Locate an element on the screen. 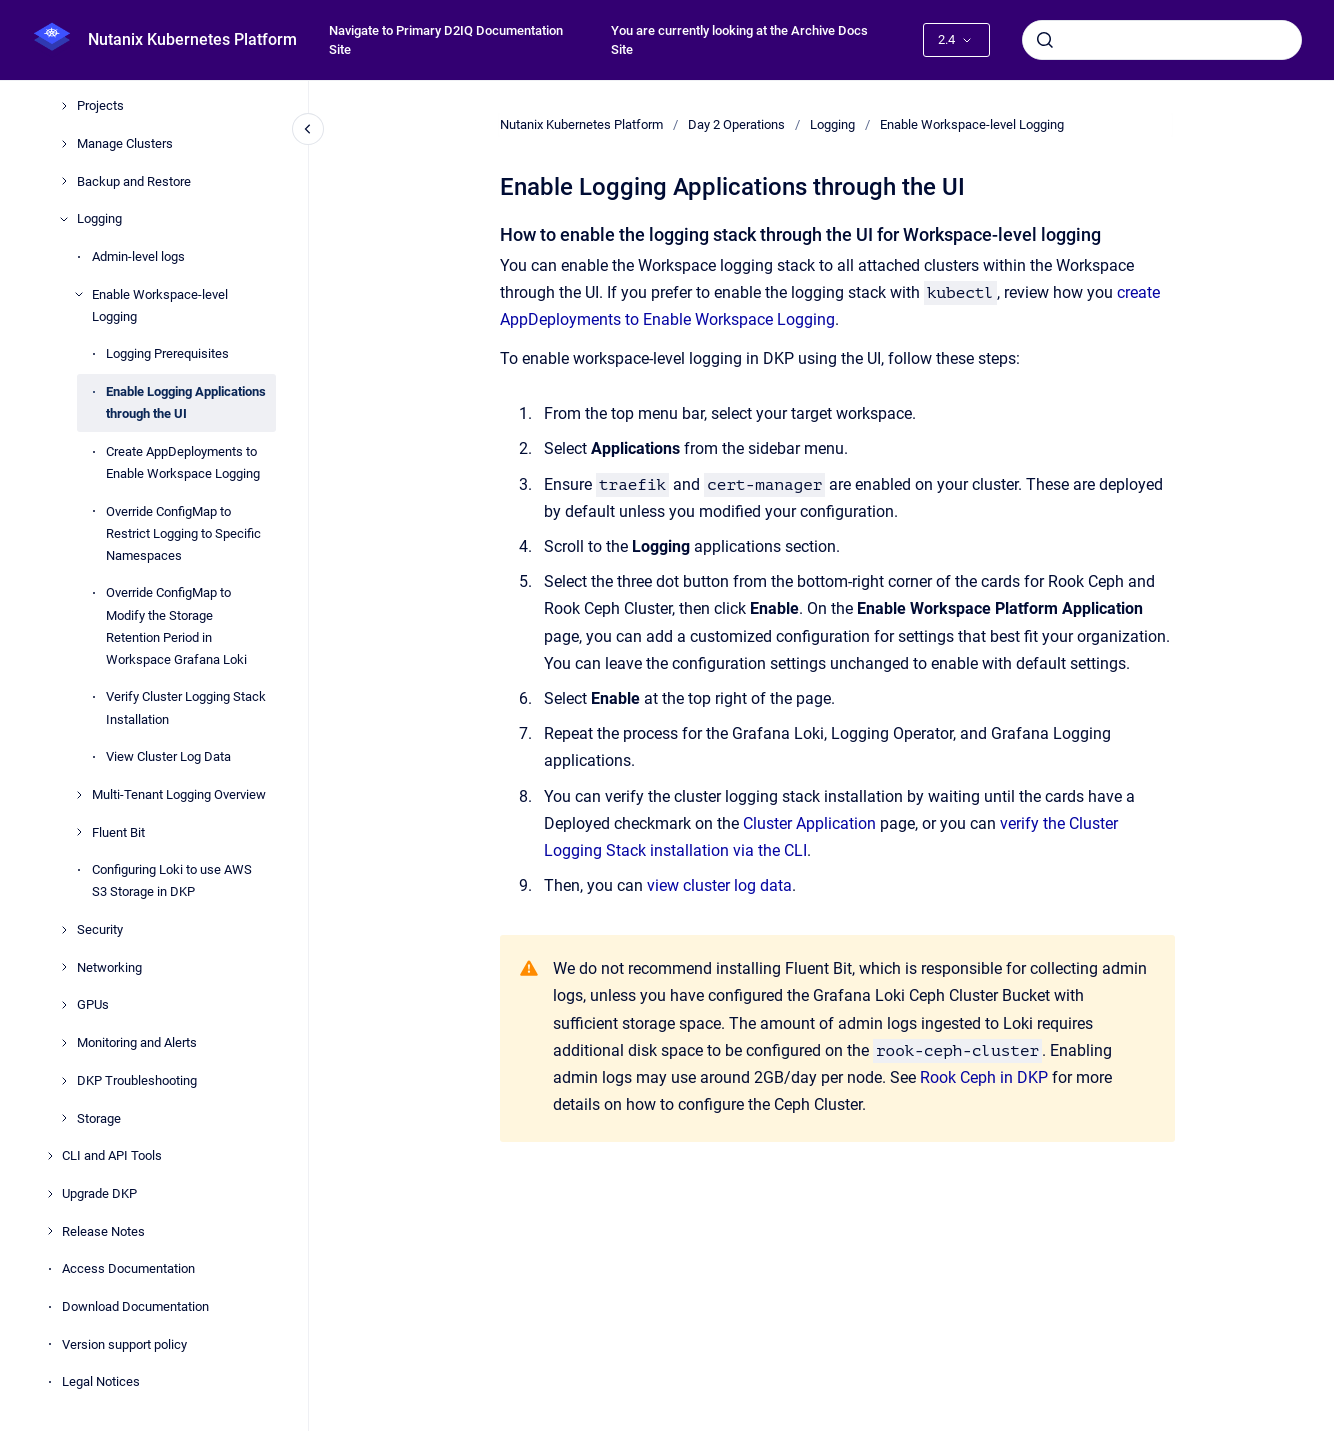 The height and width of the screenshot is (1431, 1334). Configuring Loki to use AWS S3 Storage in DKP is located at coordinates (172, 880).